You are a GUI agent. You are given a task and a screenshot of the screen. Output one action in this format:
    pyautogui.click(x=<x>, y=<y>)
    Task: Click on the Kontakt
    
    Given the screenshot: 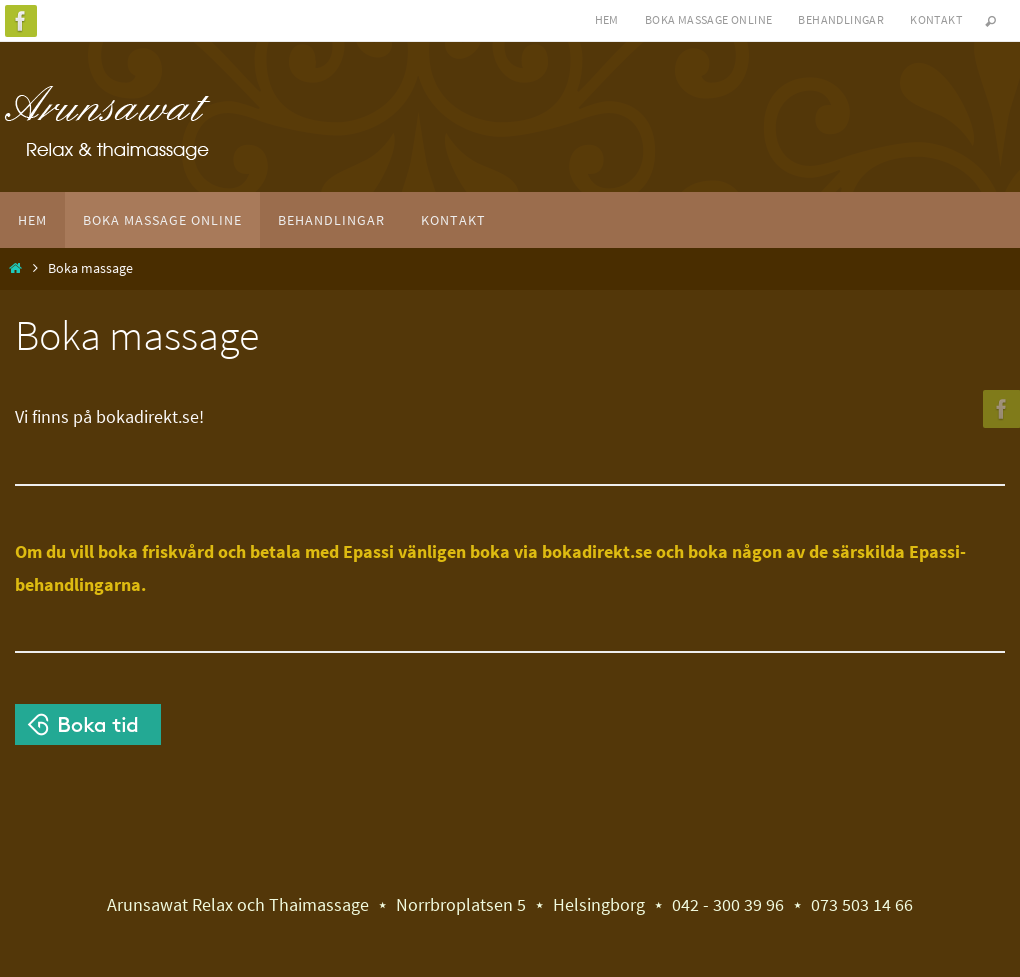 What is the action you would take?
    pyautogui.click(x=936, y=19)
    